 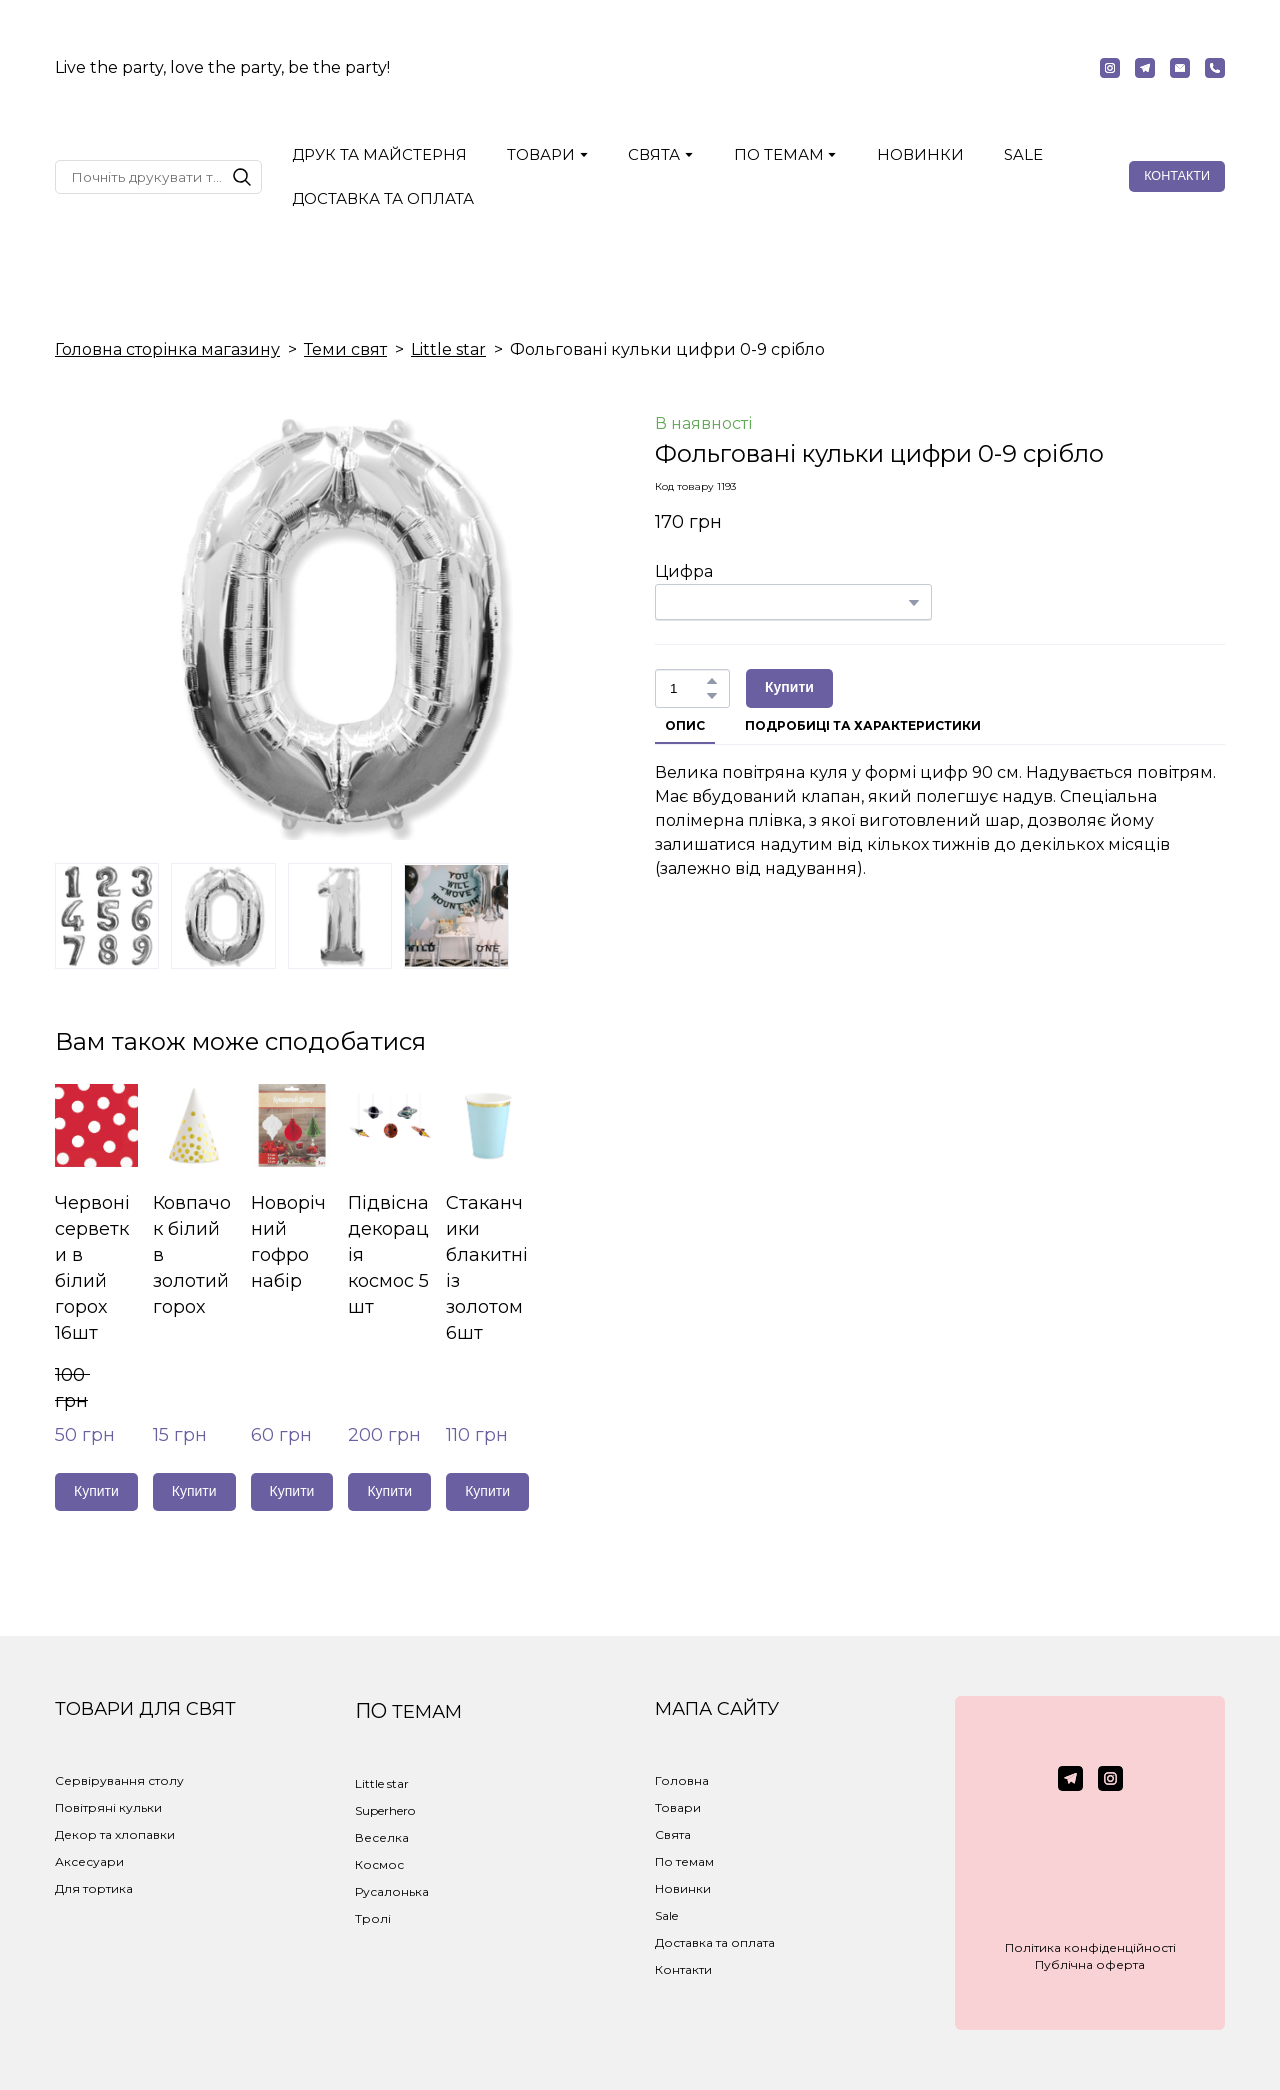 I want to click on Sale, so click(x=666, y=1915).